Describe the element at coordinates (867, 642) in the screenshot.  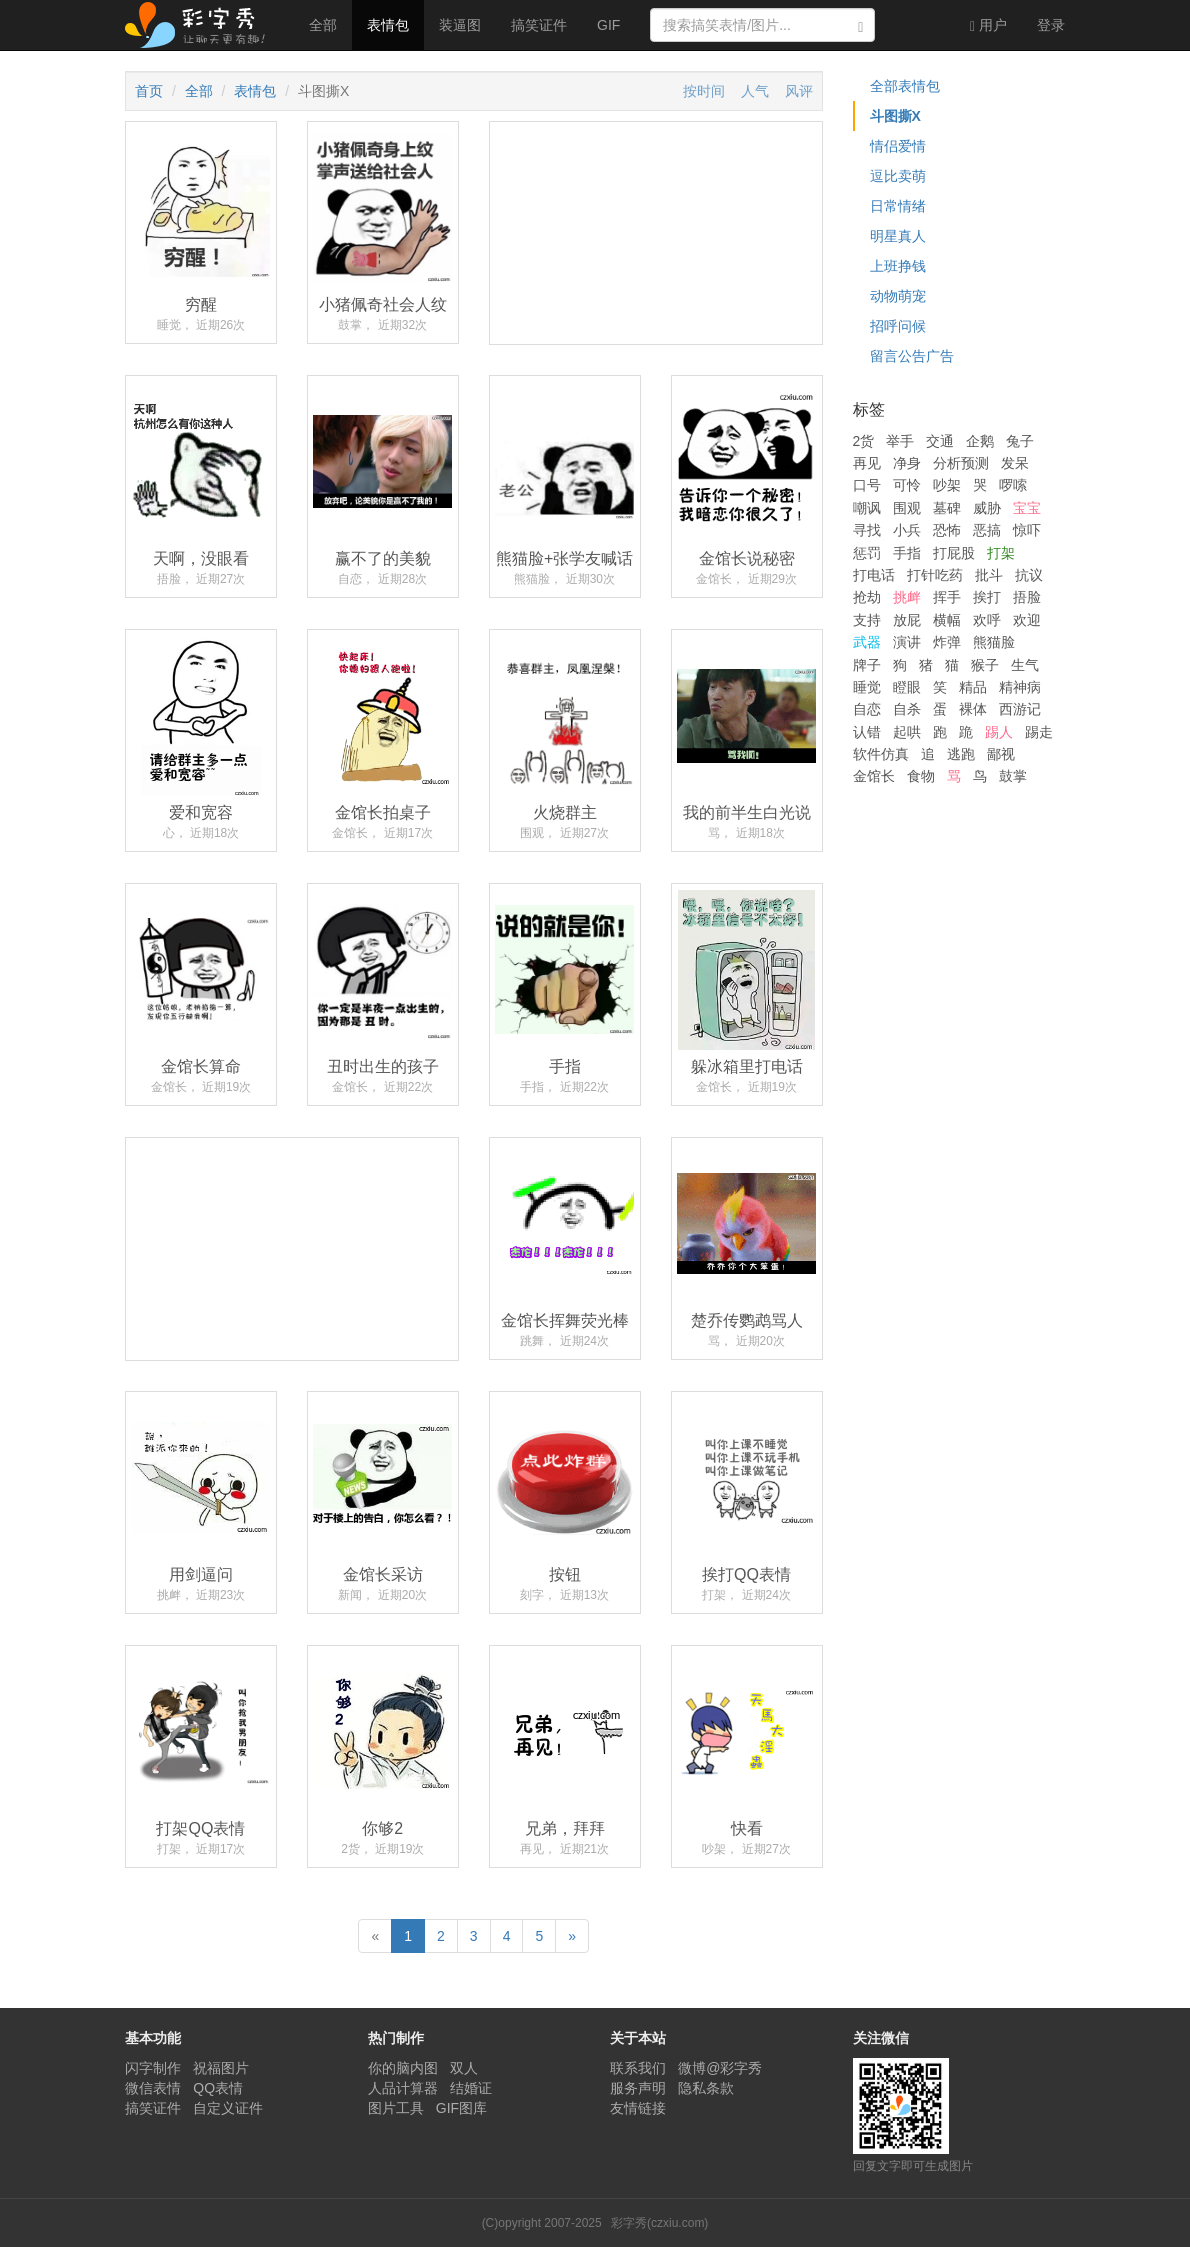
I see `武器` at that location.